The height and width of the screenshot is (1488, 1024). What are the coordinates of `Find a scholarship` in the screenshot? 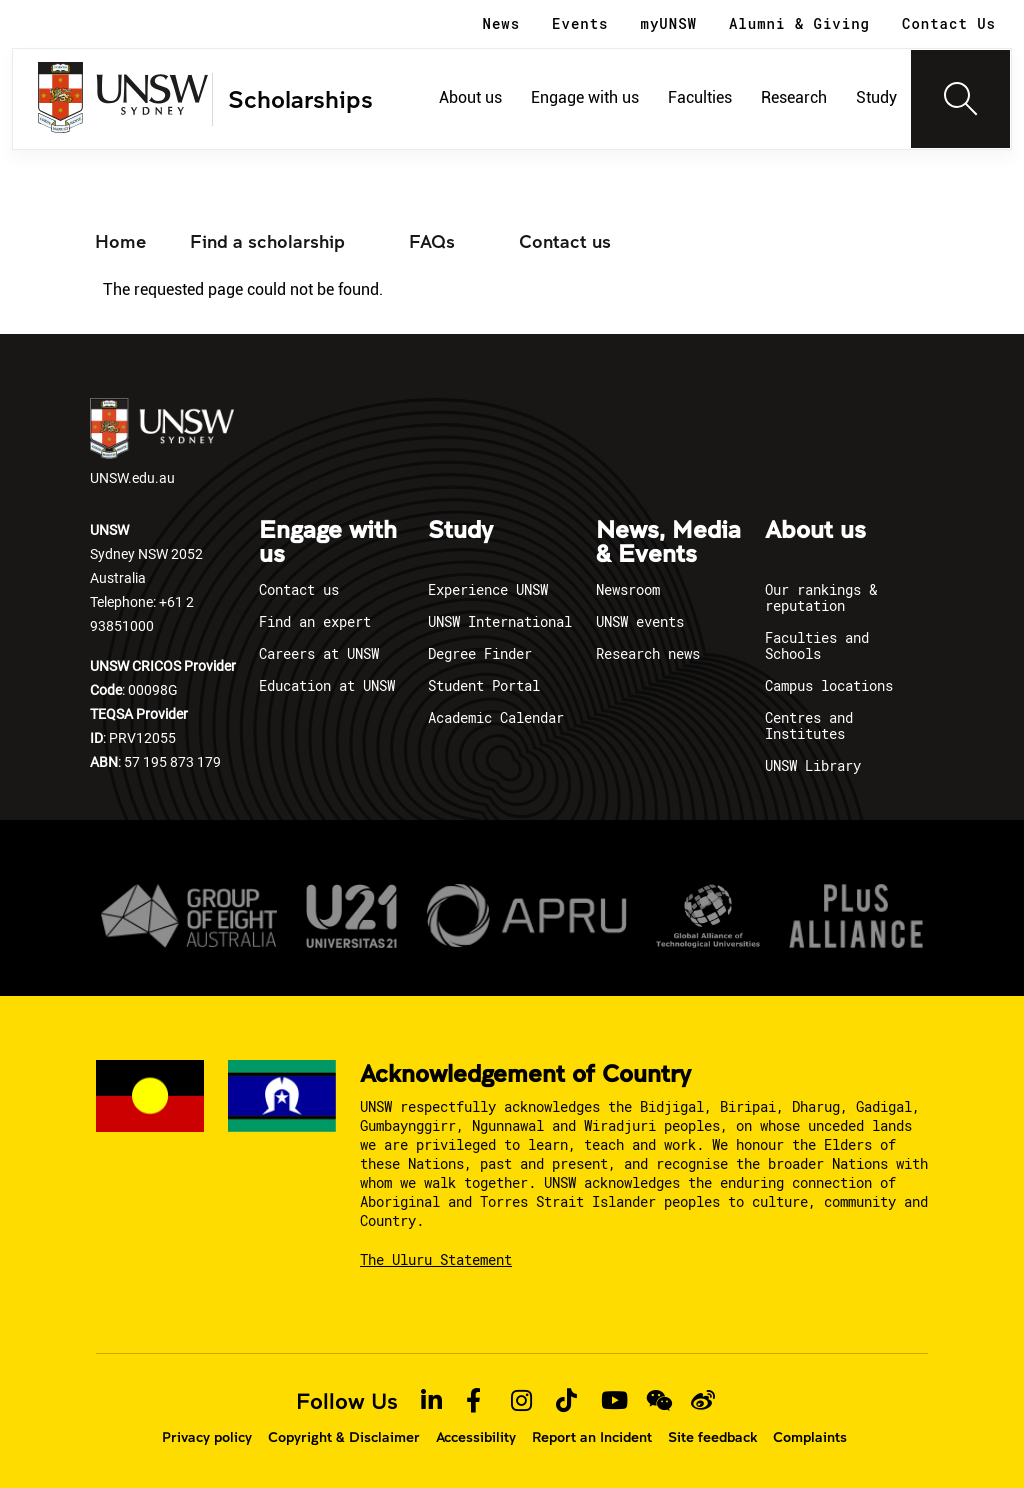 It's located at (267, 241).